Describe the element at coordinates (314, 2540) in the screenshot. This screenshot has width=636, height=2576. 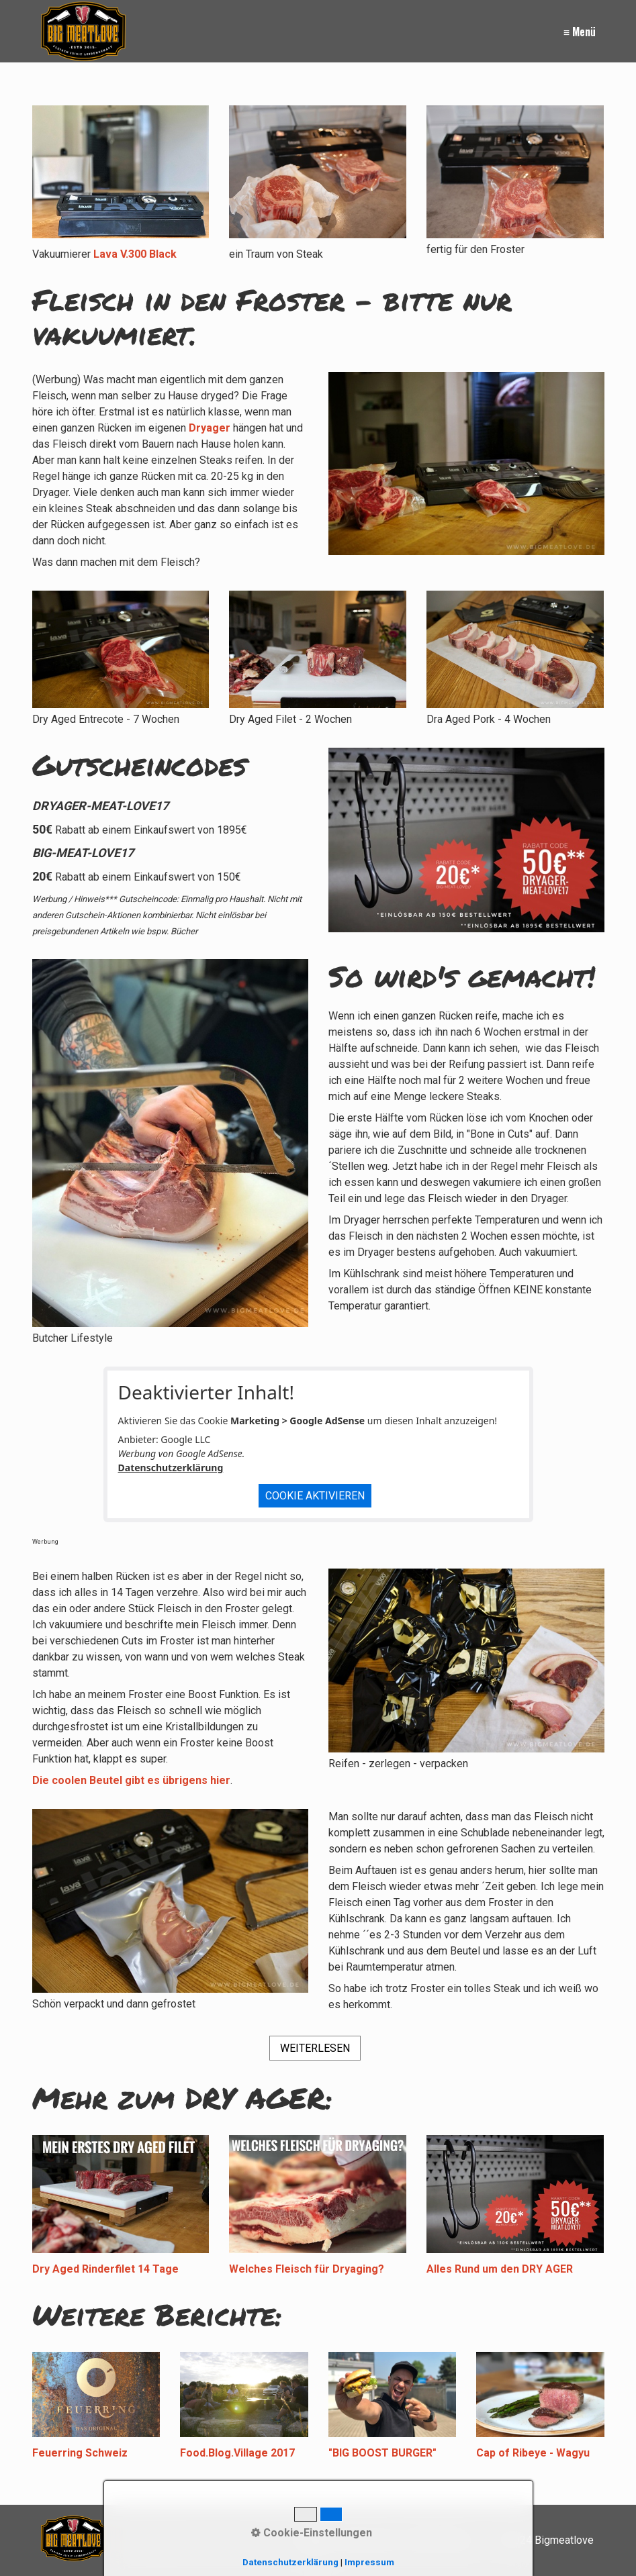
I see `Kontakt` at that location.